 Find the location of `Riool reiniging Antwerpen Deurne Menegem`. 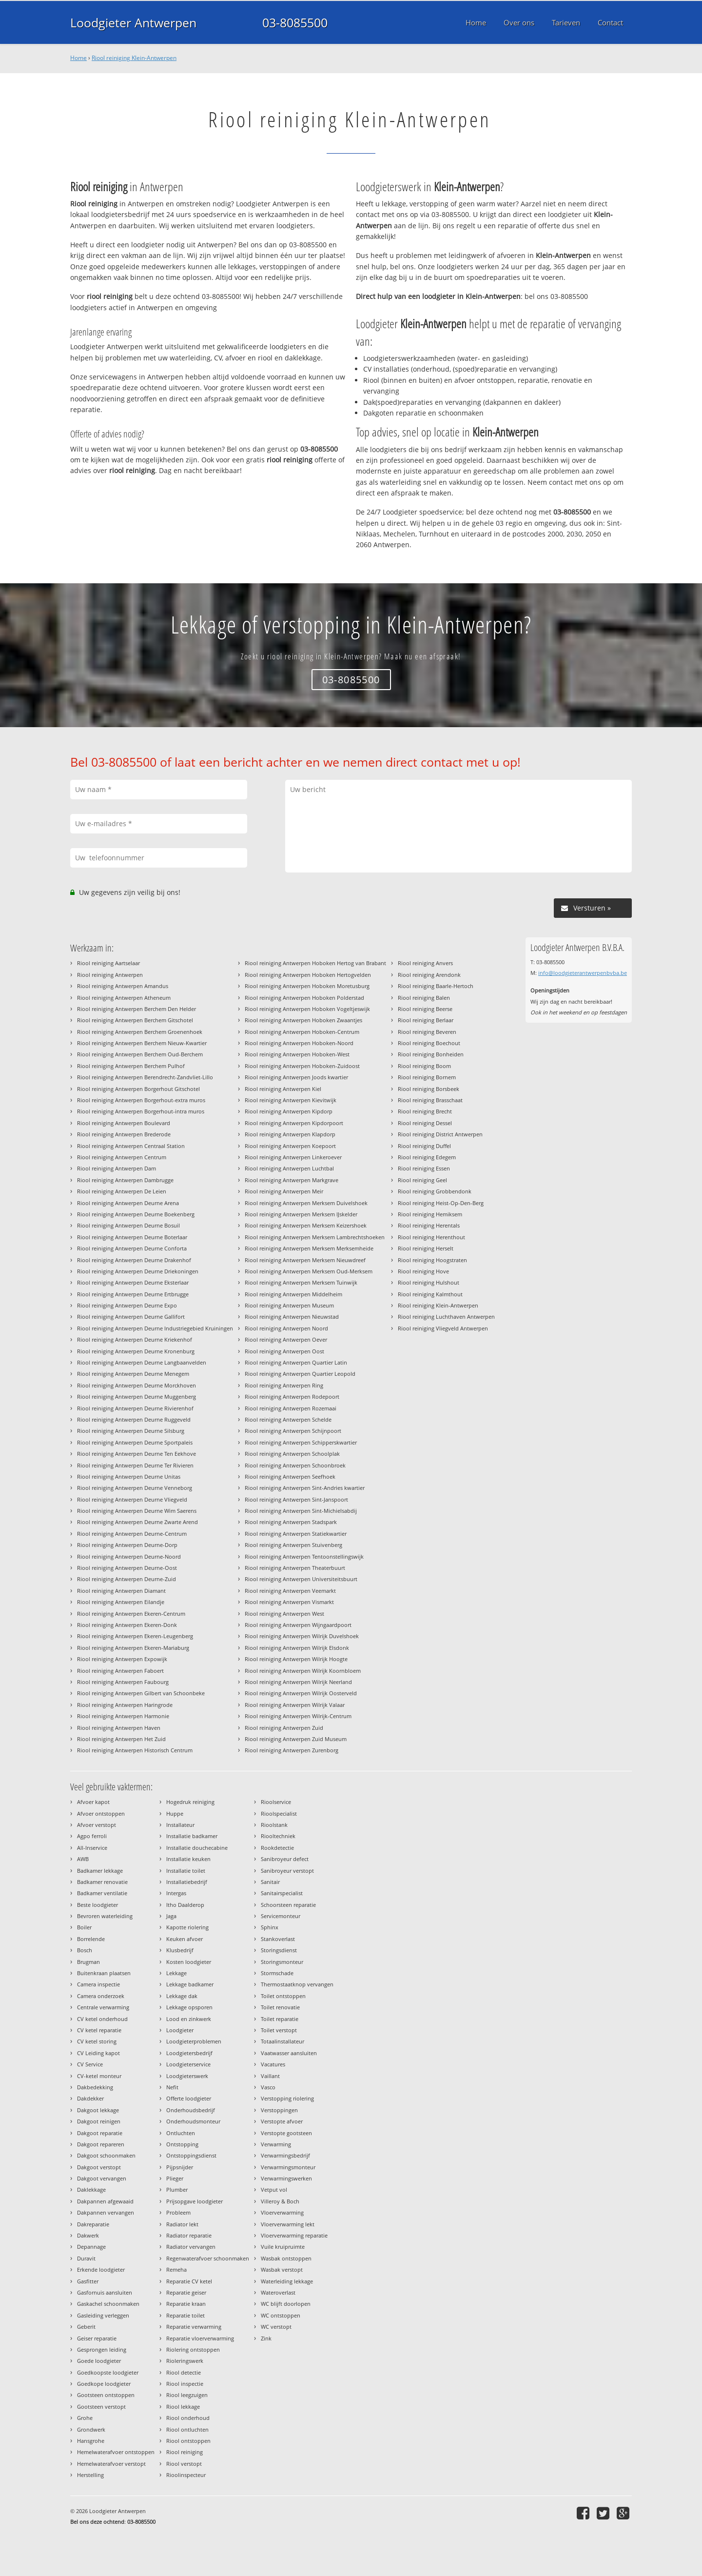

Riool reiniging Antwerpen Deurne Menegem is located at coordinates (133, 1373).